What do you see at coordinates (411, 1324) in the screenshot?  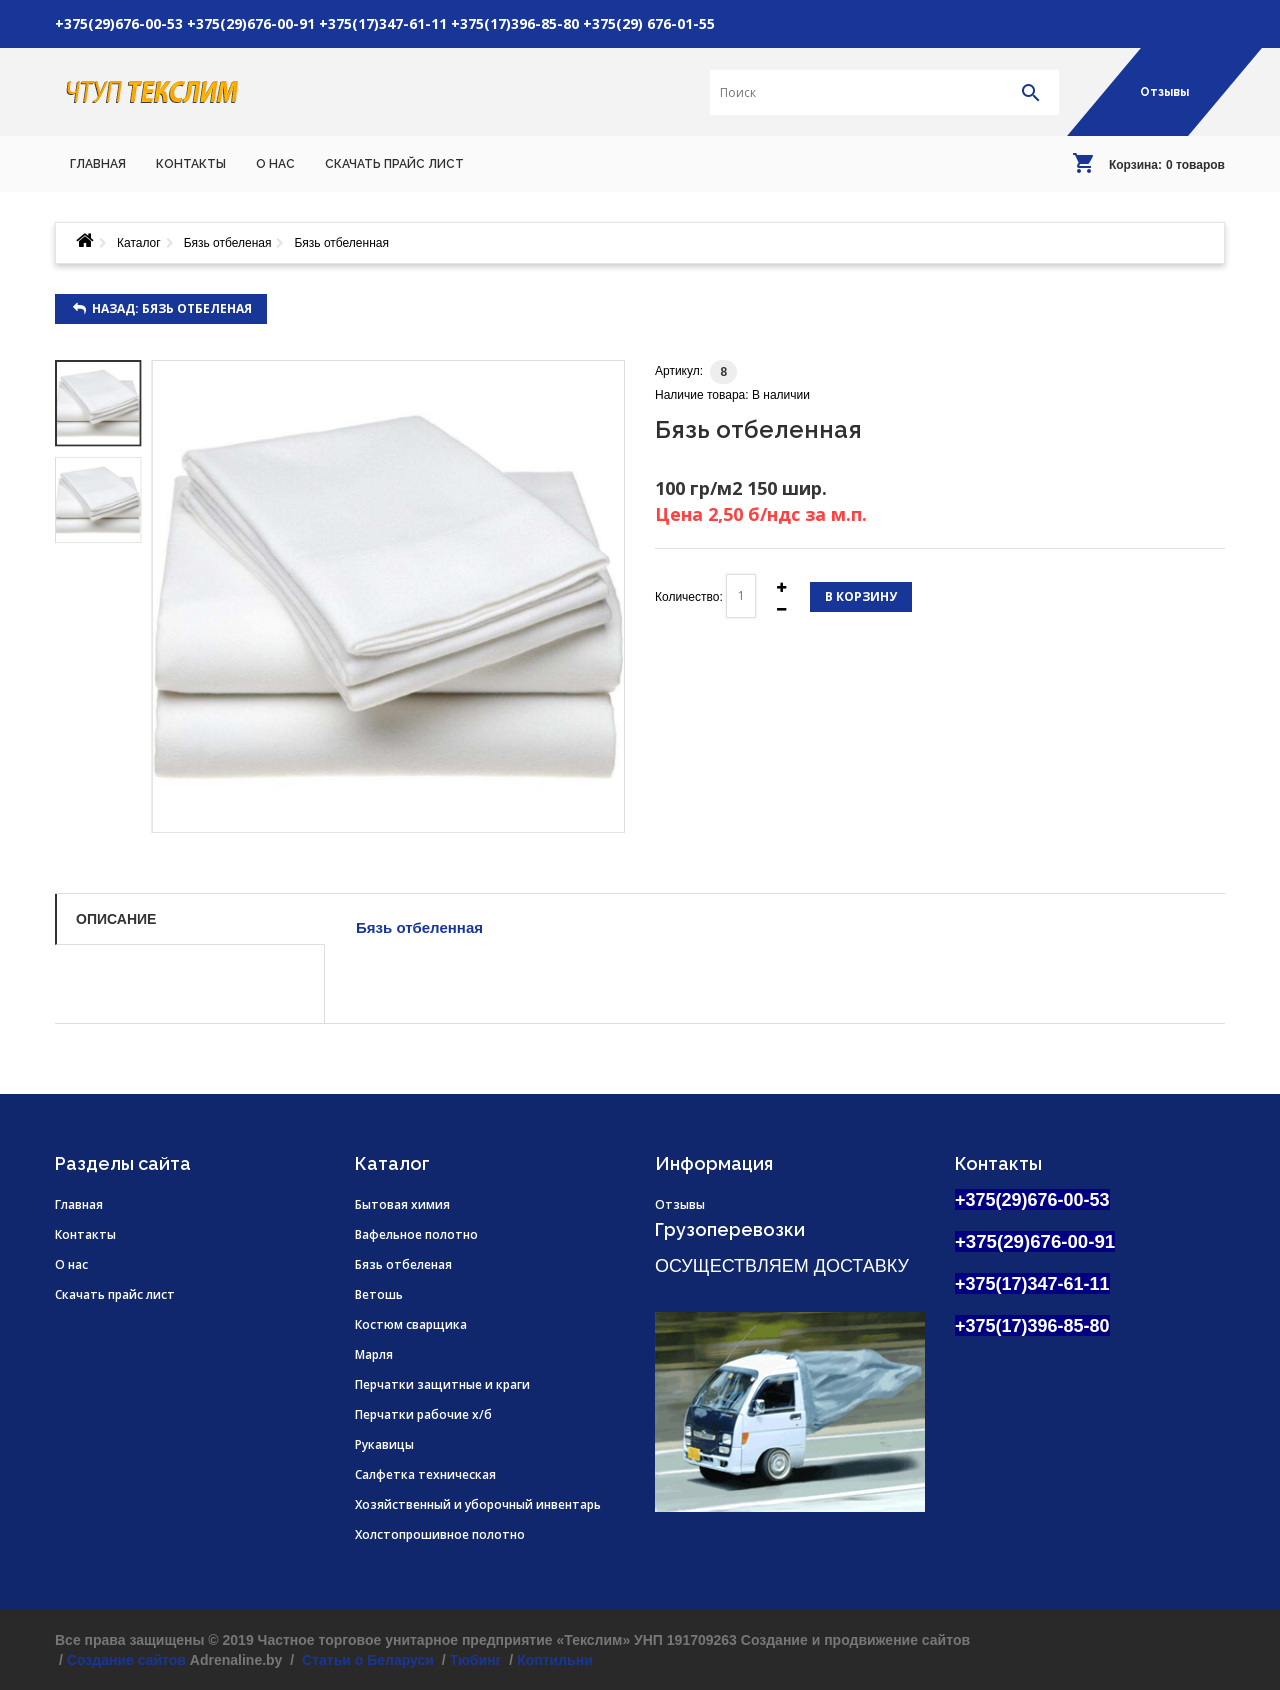 I see `Костюм сварщика` at bounding box center [411, 1324].